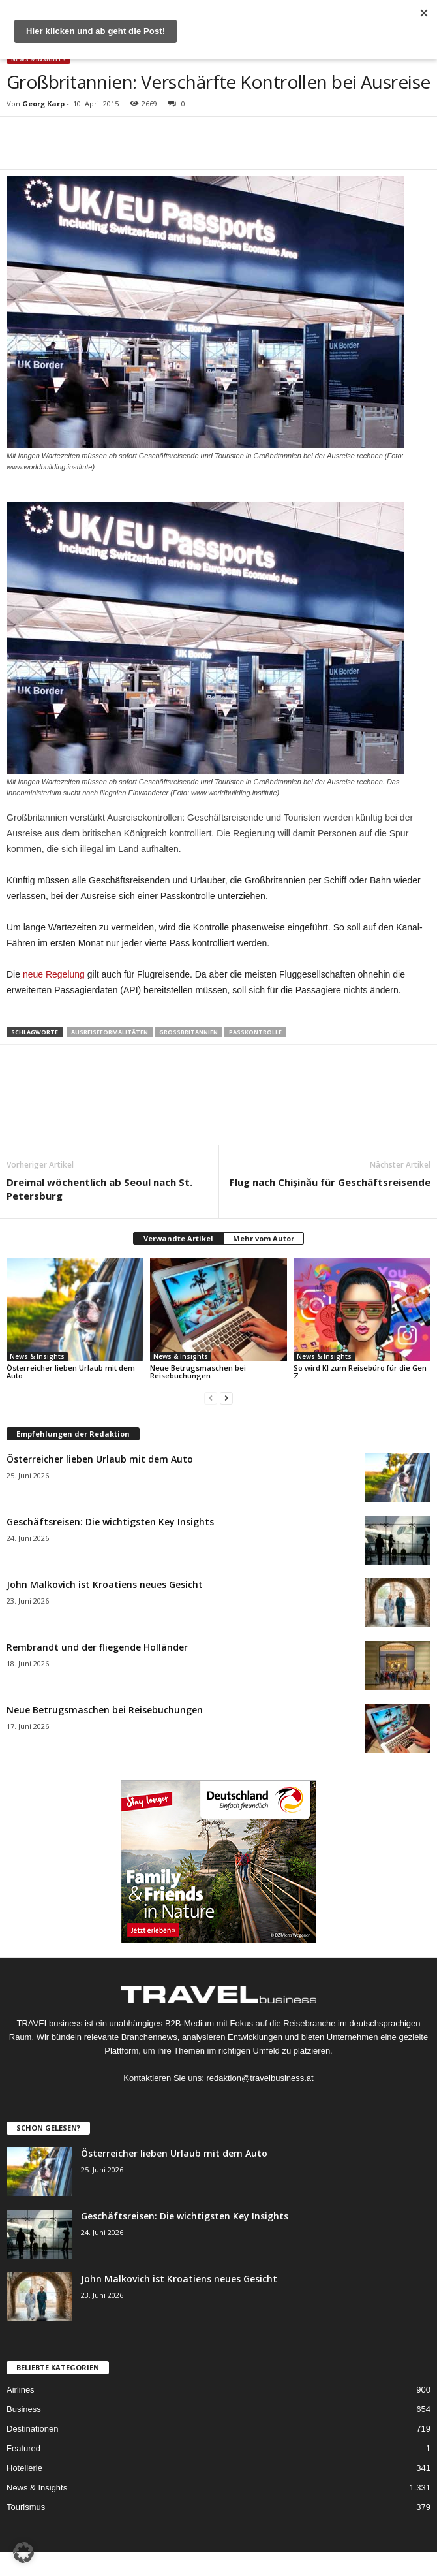  What do you see at coordinates (210, 1398) in the screenshot?
I see `[prev-page]` at bounding box center [210, 1398].